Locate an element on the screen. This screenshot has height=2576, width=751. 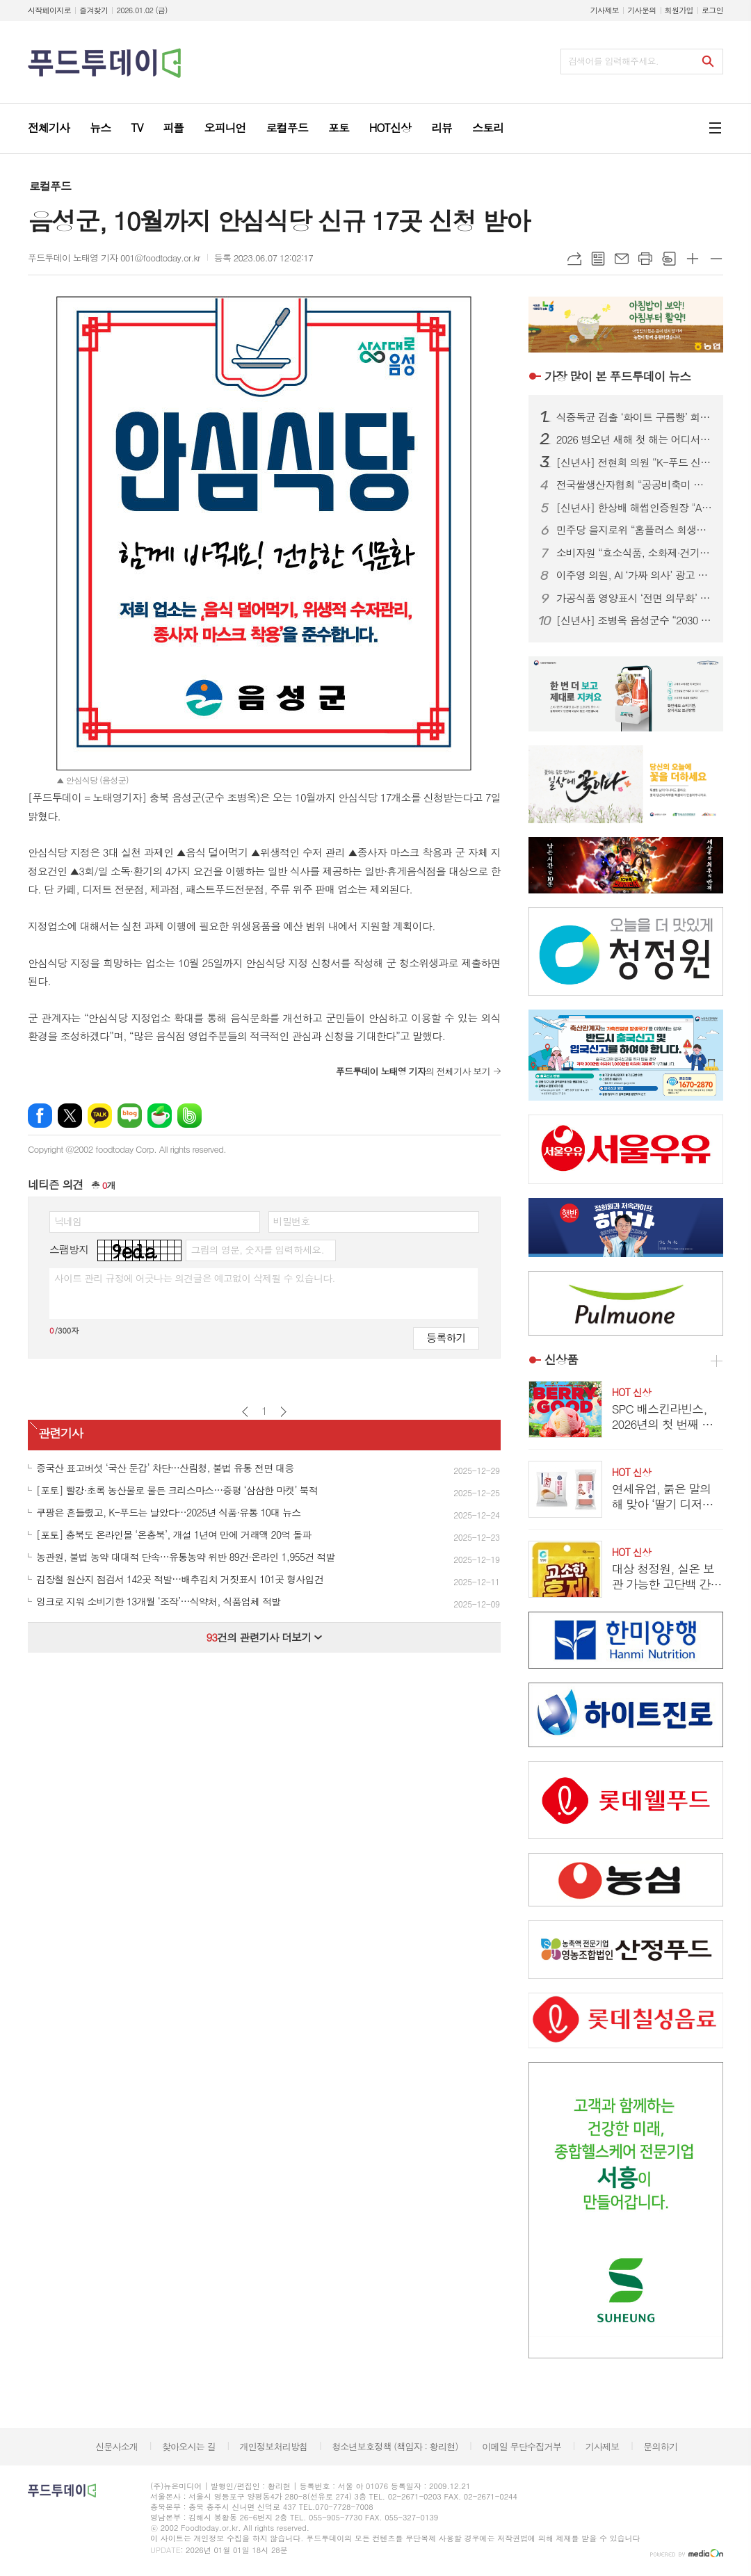
엑스 is located at coordinates (70, 1115).